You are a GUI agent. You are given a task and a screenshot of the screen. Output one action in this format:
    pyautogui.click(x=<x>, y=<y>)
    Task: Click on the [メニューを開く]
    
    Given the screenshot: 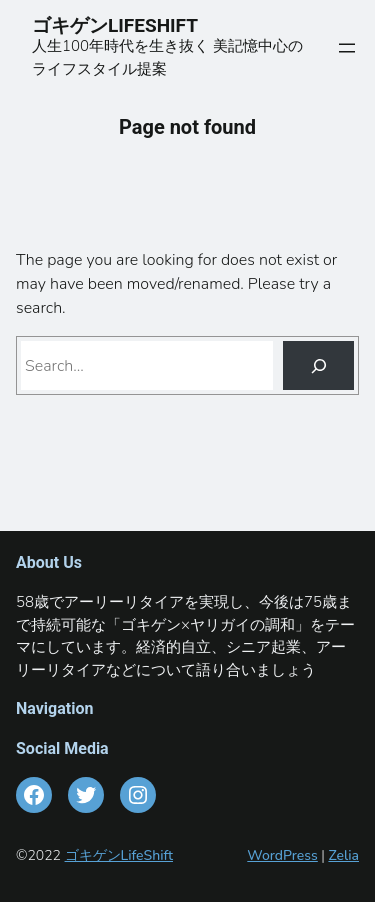 What is the action you would take?
    pyautogui.click(x=347, y=48)
    